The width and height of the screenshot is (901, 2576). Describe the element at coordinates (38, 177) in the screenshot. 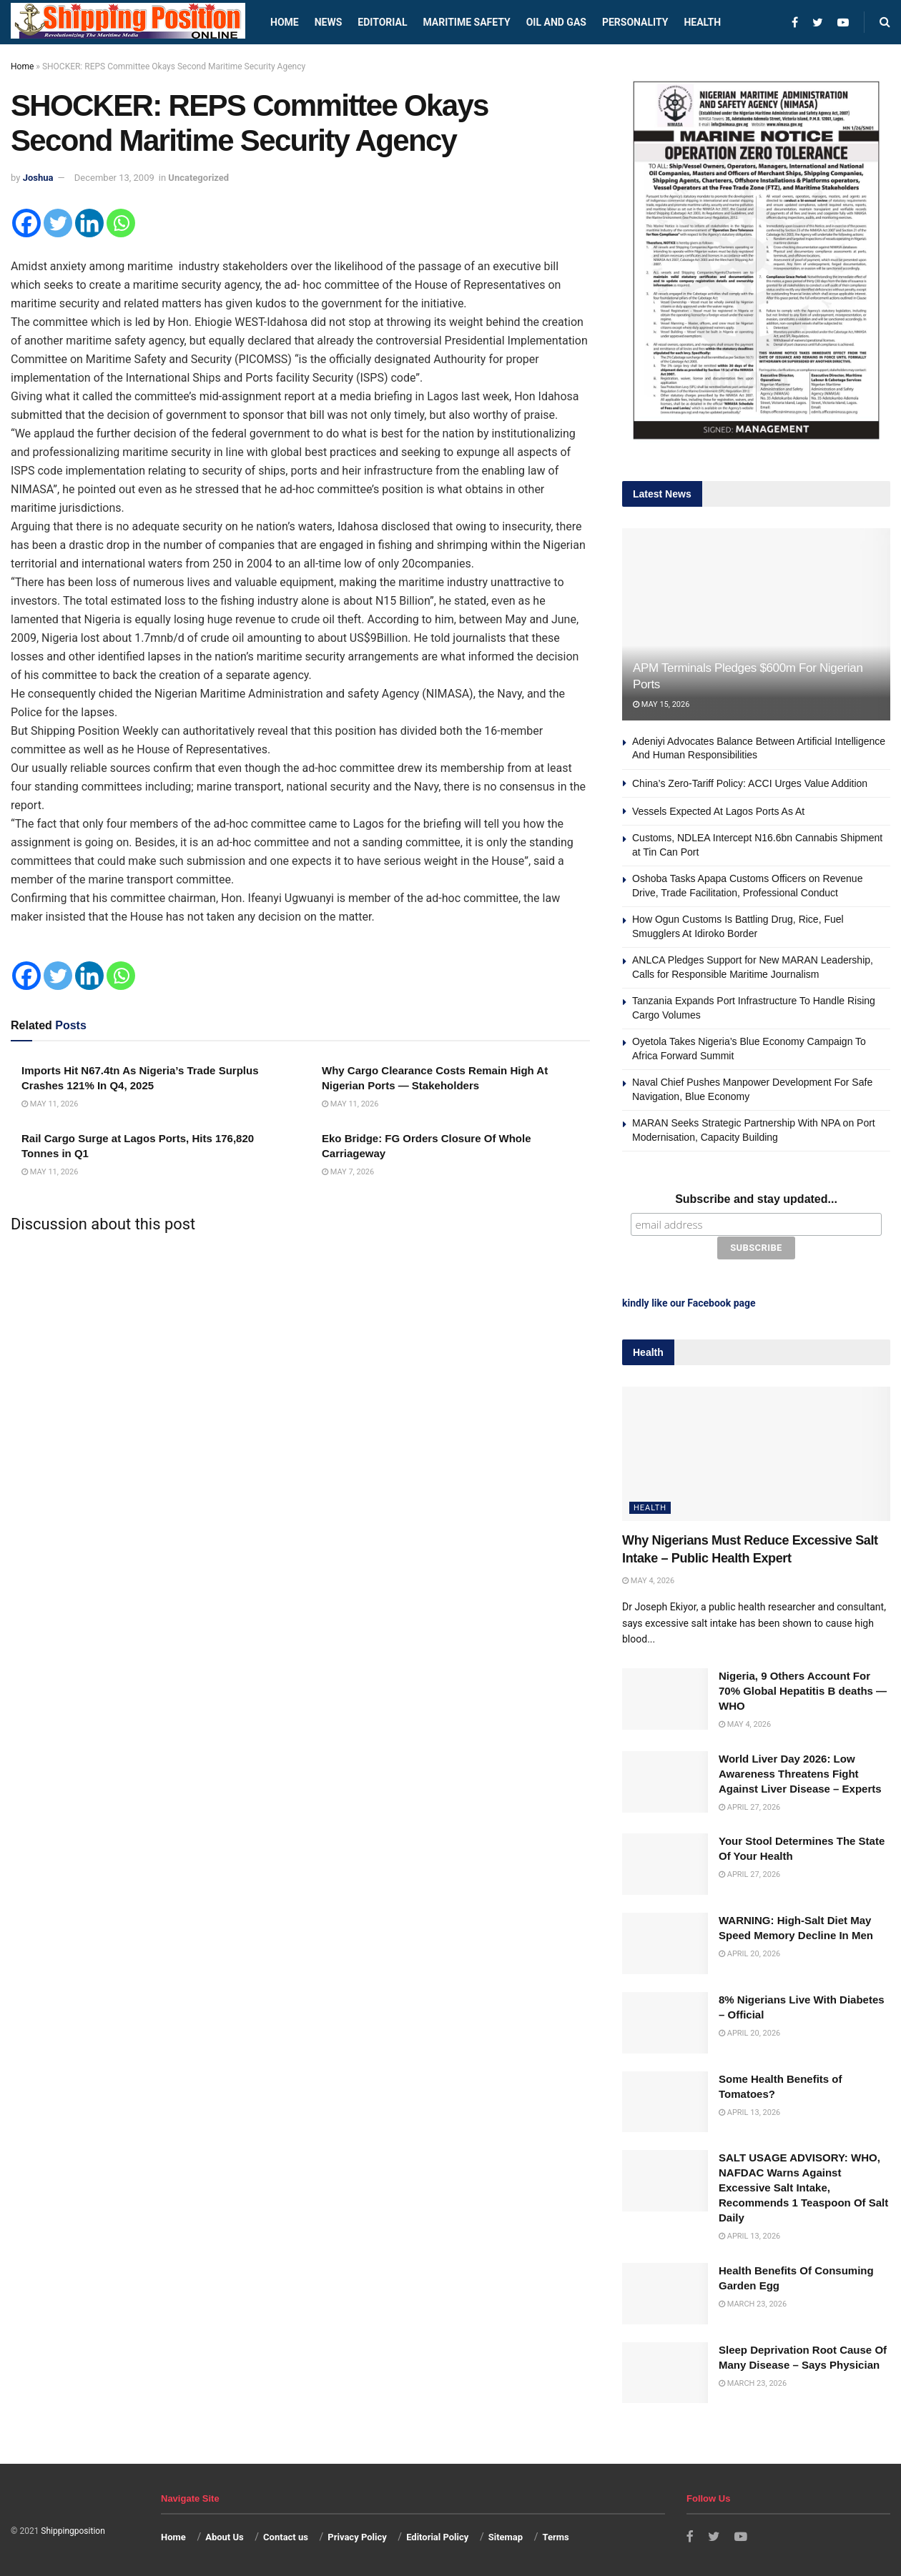

I see `Joshua` at that location.